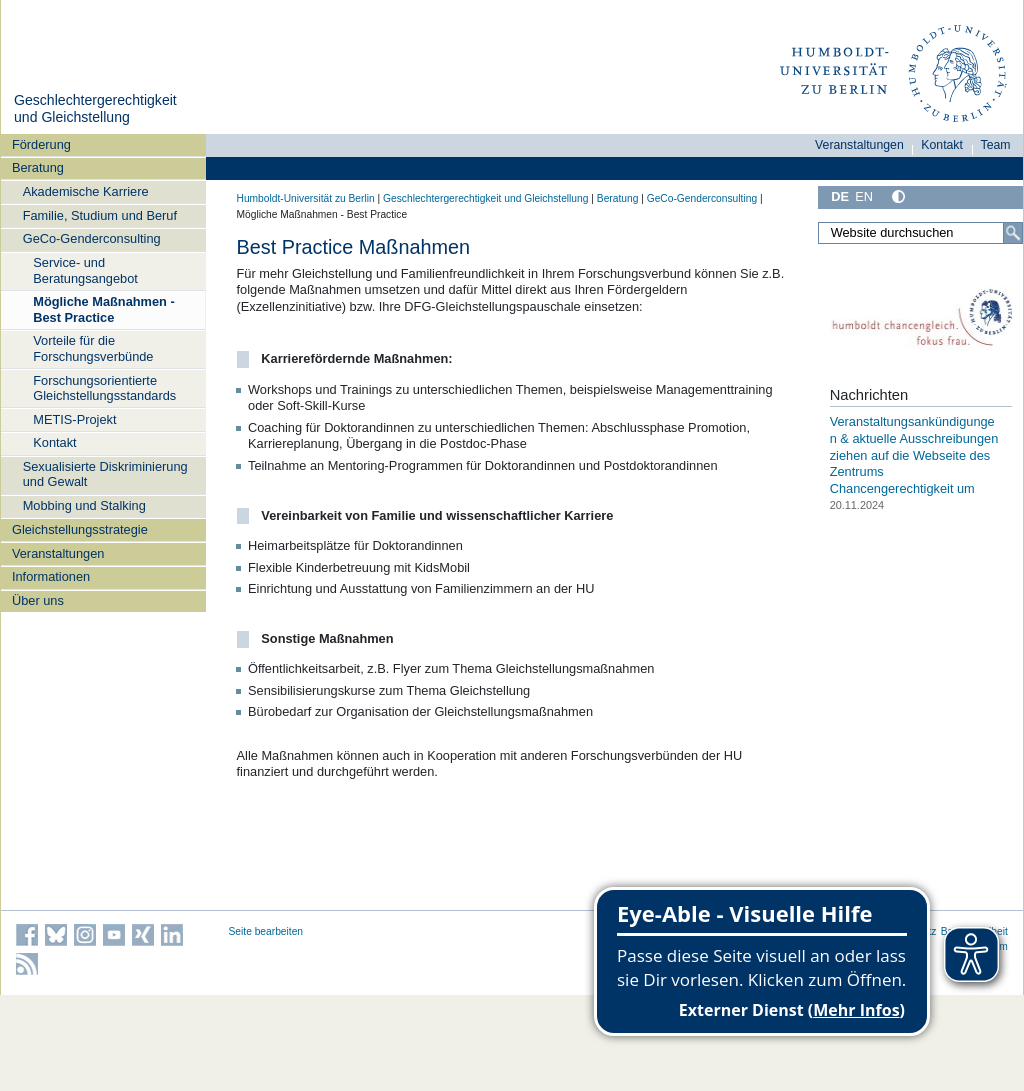 The image size is (1024, 1091). What do you see at coordinates (84, 505) in the screenshot?
I see `Mobbing und Stalking` at bounding box center [84, 505].